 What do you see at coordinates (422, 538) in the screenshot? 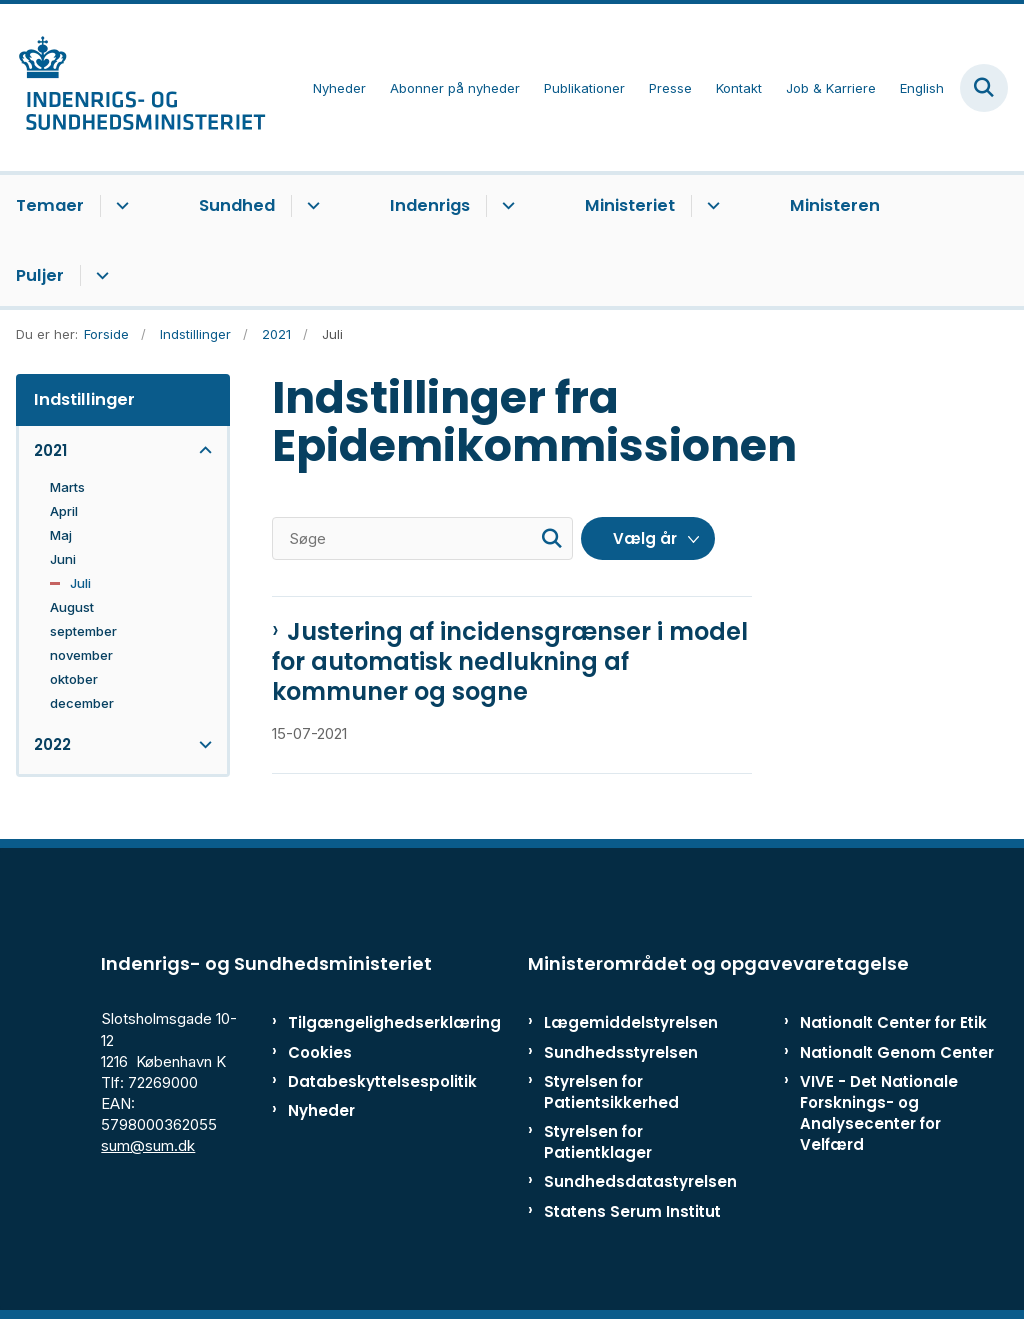
I see `[Søge]` at bounding box center [422, 538].